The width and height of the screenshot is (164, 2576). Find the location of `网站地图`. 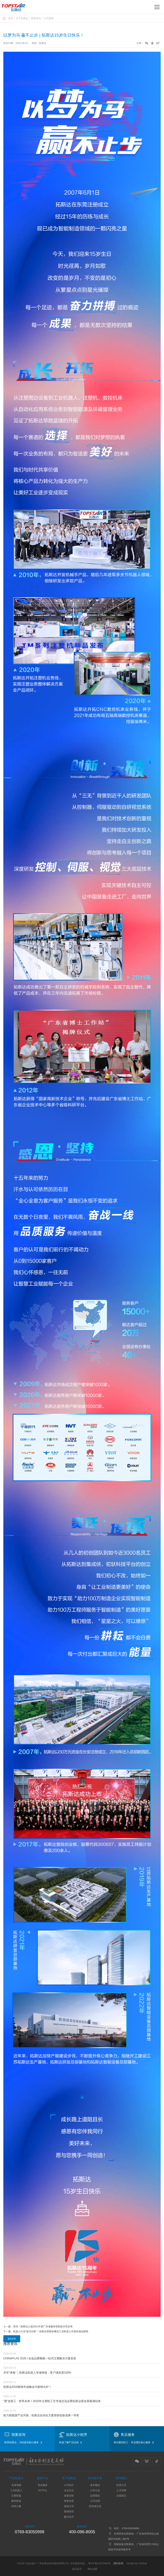

网站地图 is located at coordinates (92, 2569).